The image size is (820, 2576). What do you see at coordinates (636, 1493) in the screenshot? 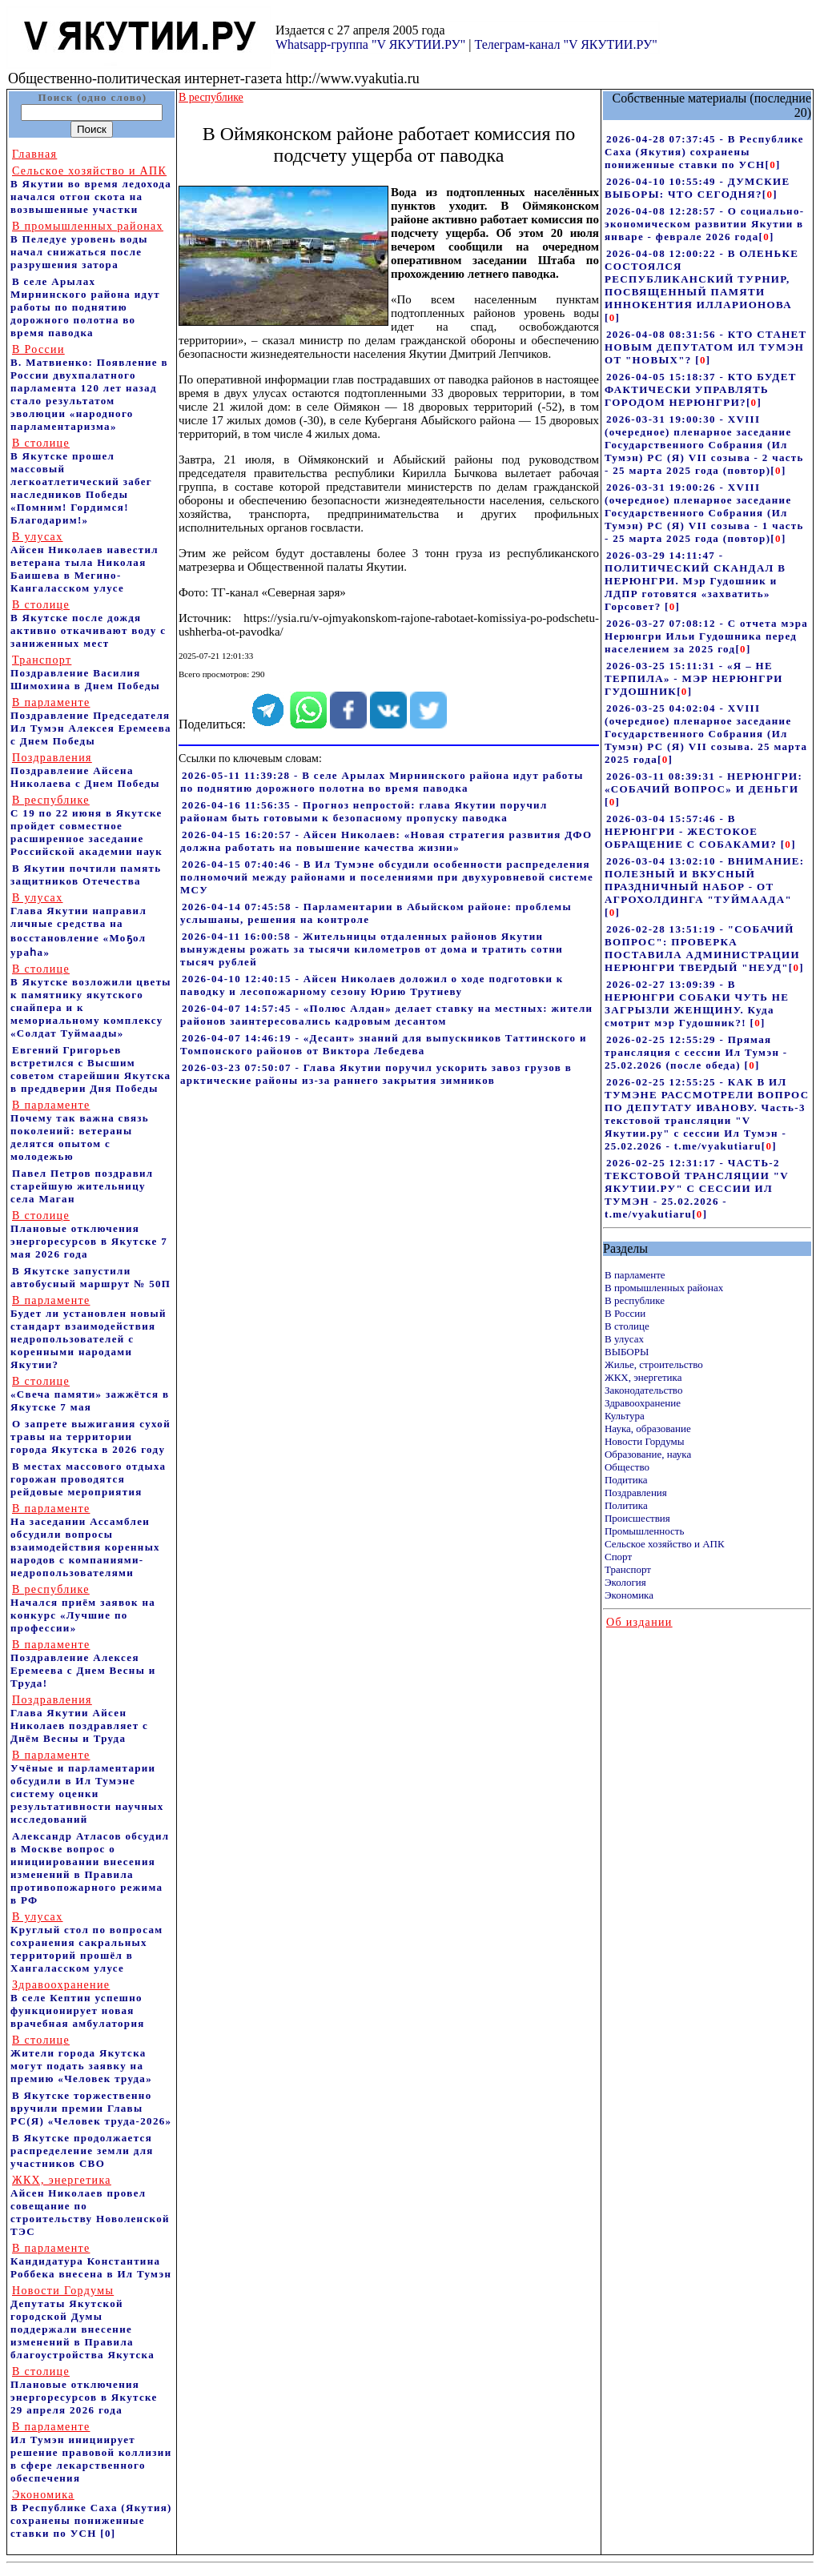
I see `Поздравления` at bounding box center [636, 1493].